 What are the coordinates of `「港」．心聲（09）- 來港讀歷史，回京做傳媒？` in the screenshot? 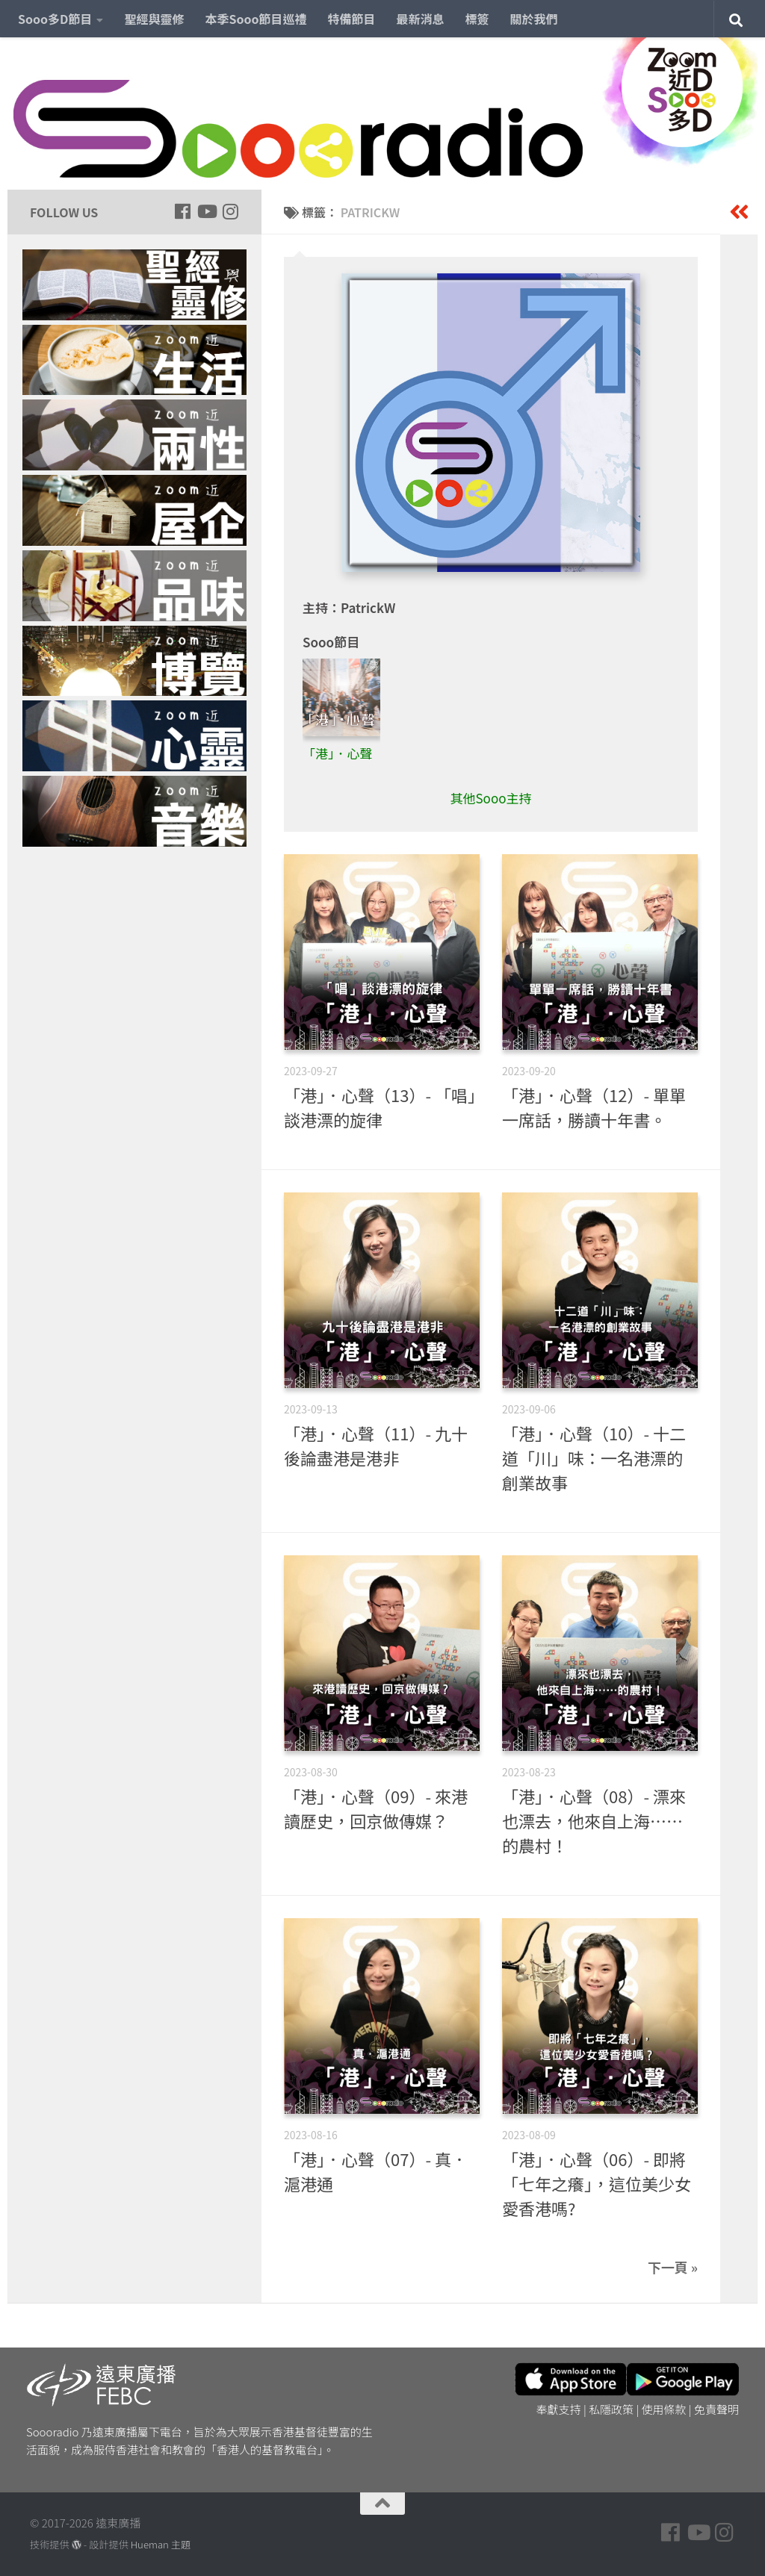 It's located at (376, 1808).